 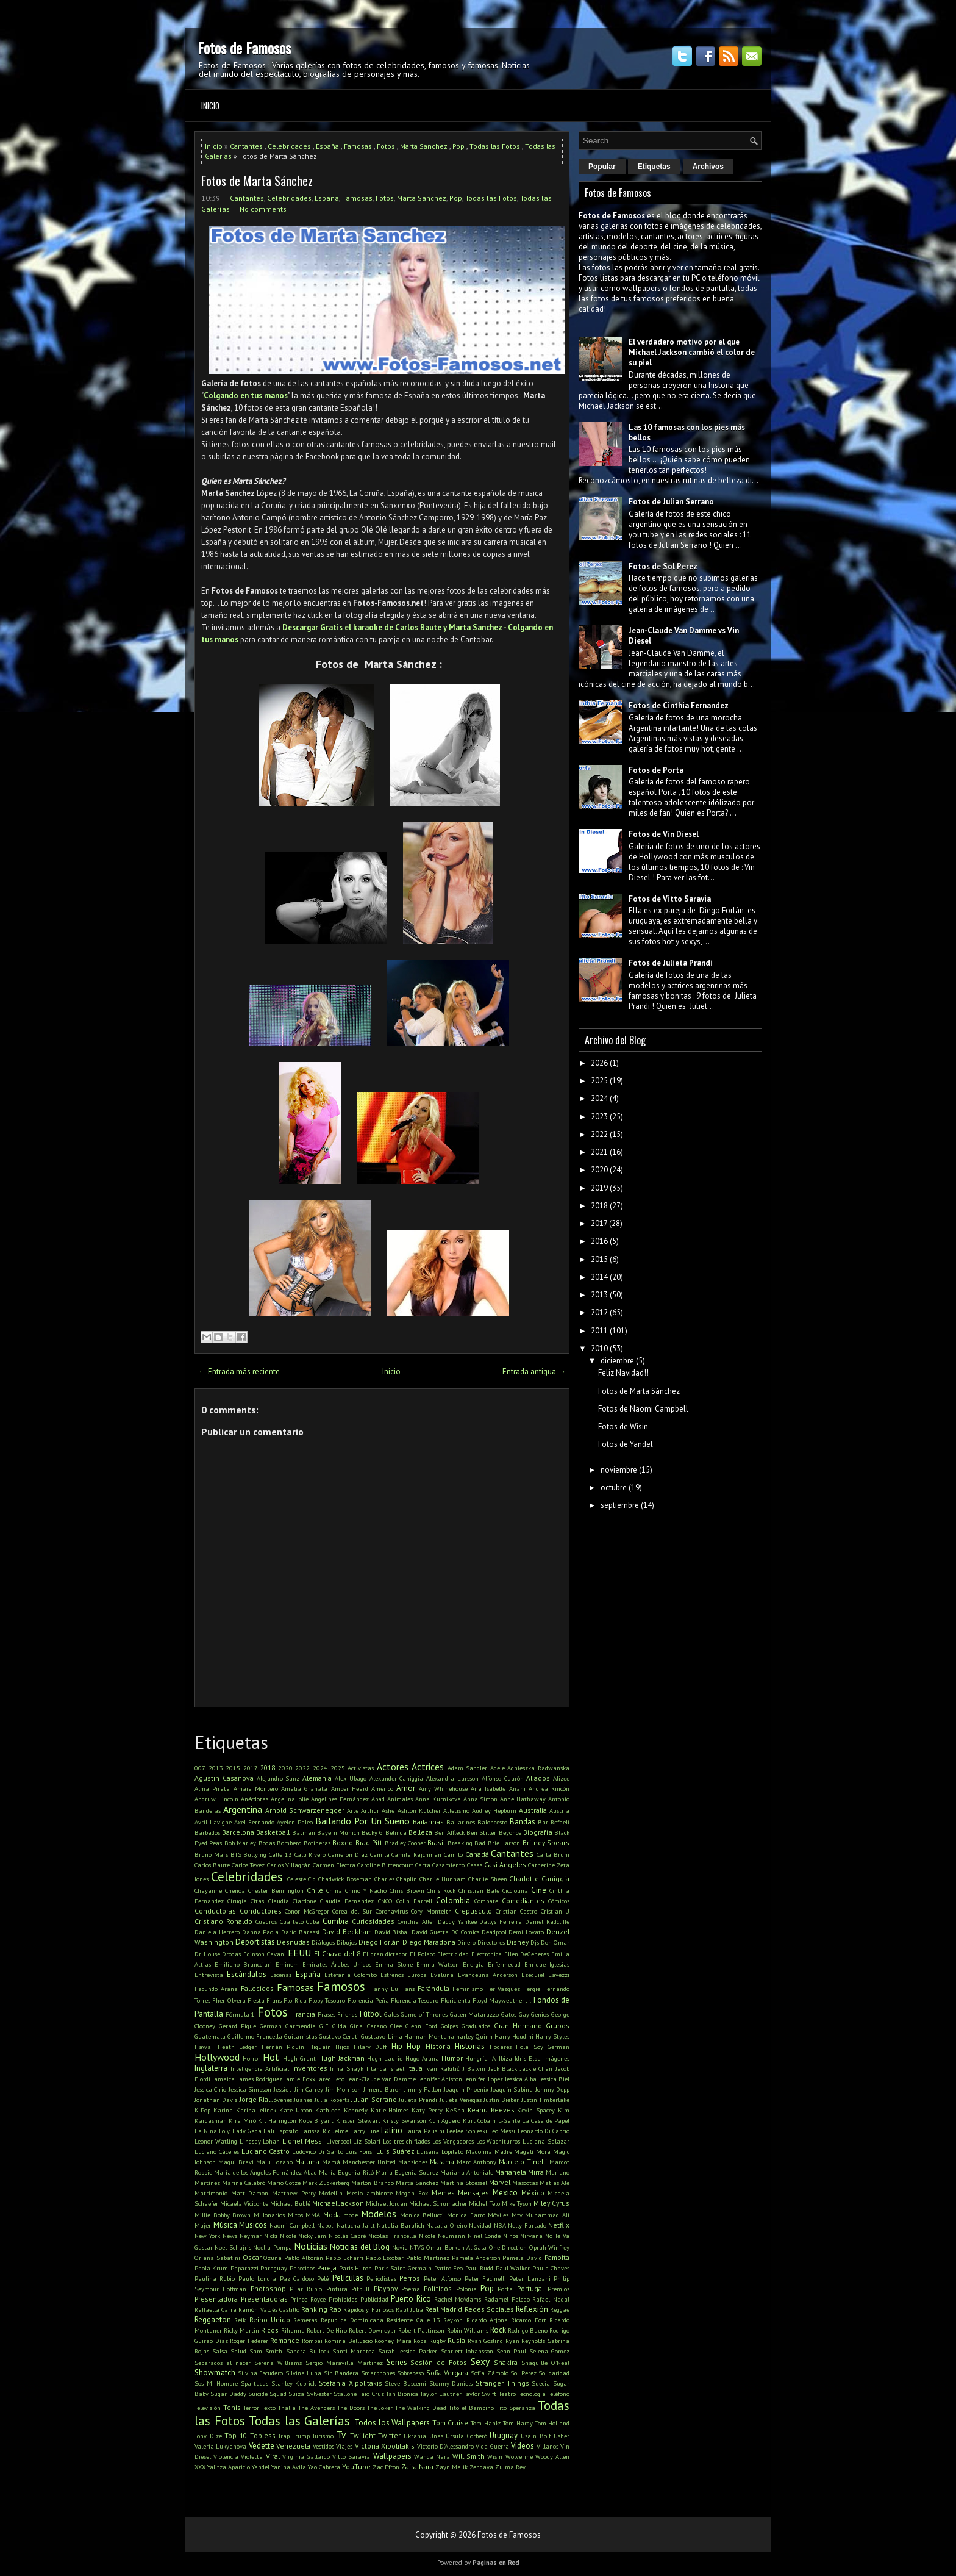 I want to click on Paulo Londra, so click(x=257, y=2278).